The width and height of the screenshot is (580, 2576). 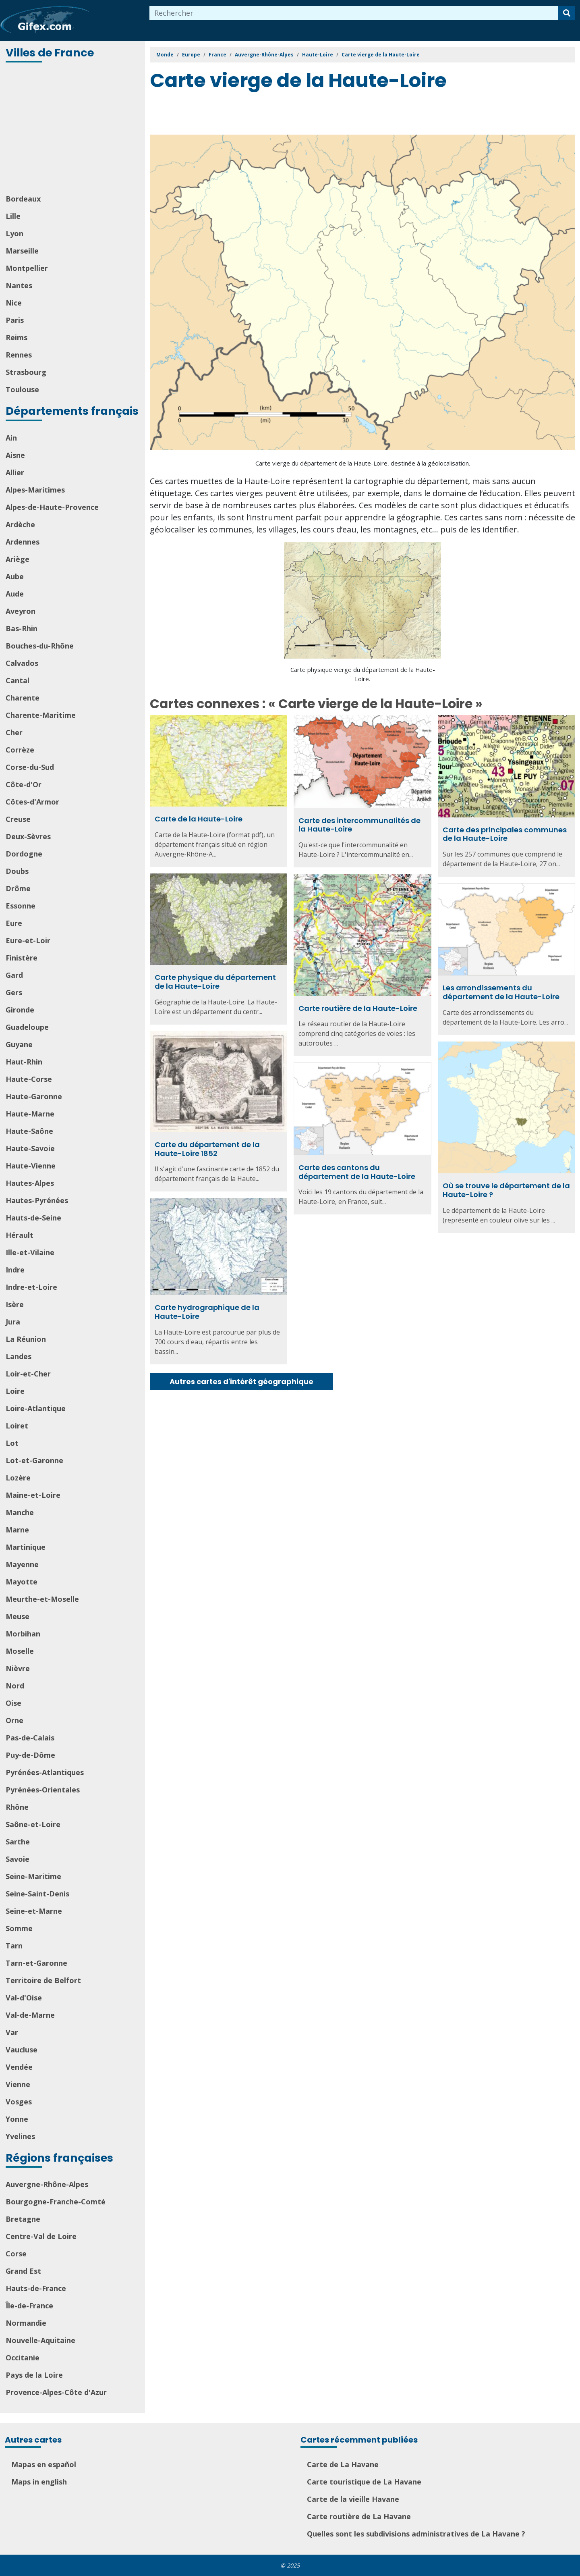 I want to click on Tarn, so click(x=14, y=1945).